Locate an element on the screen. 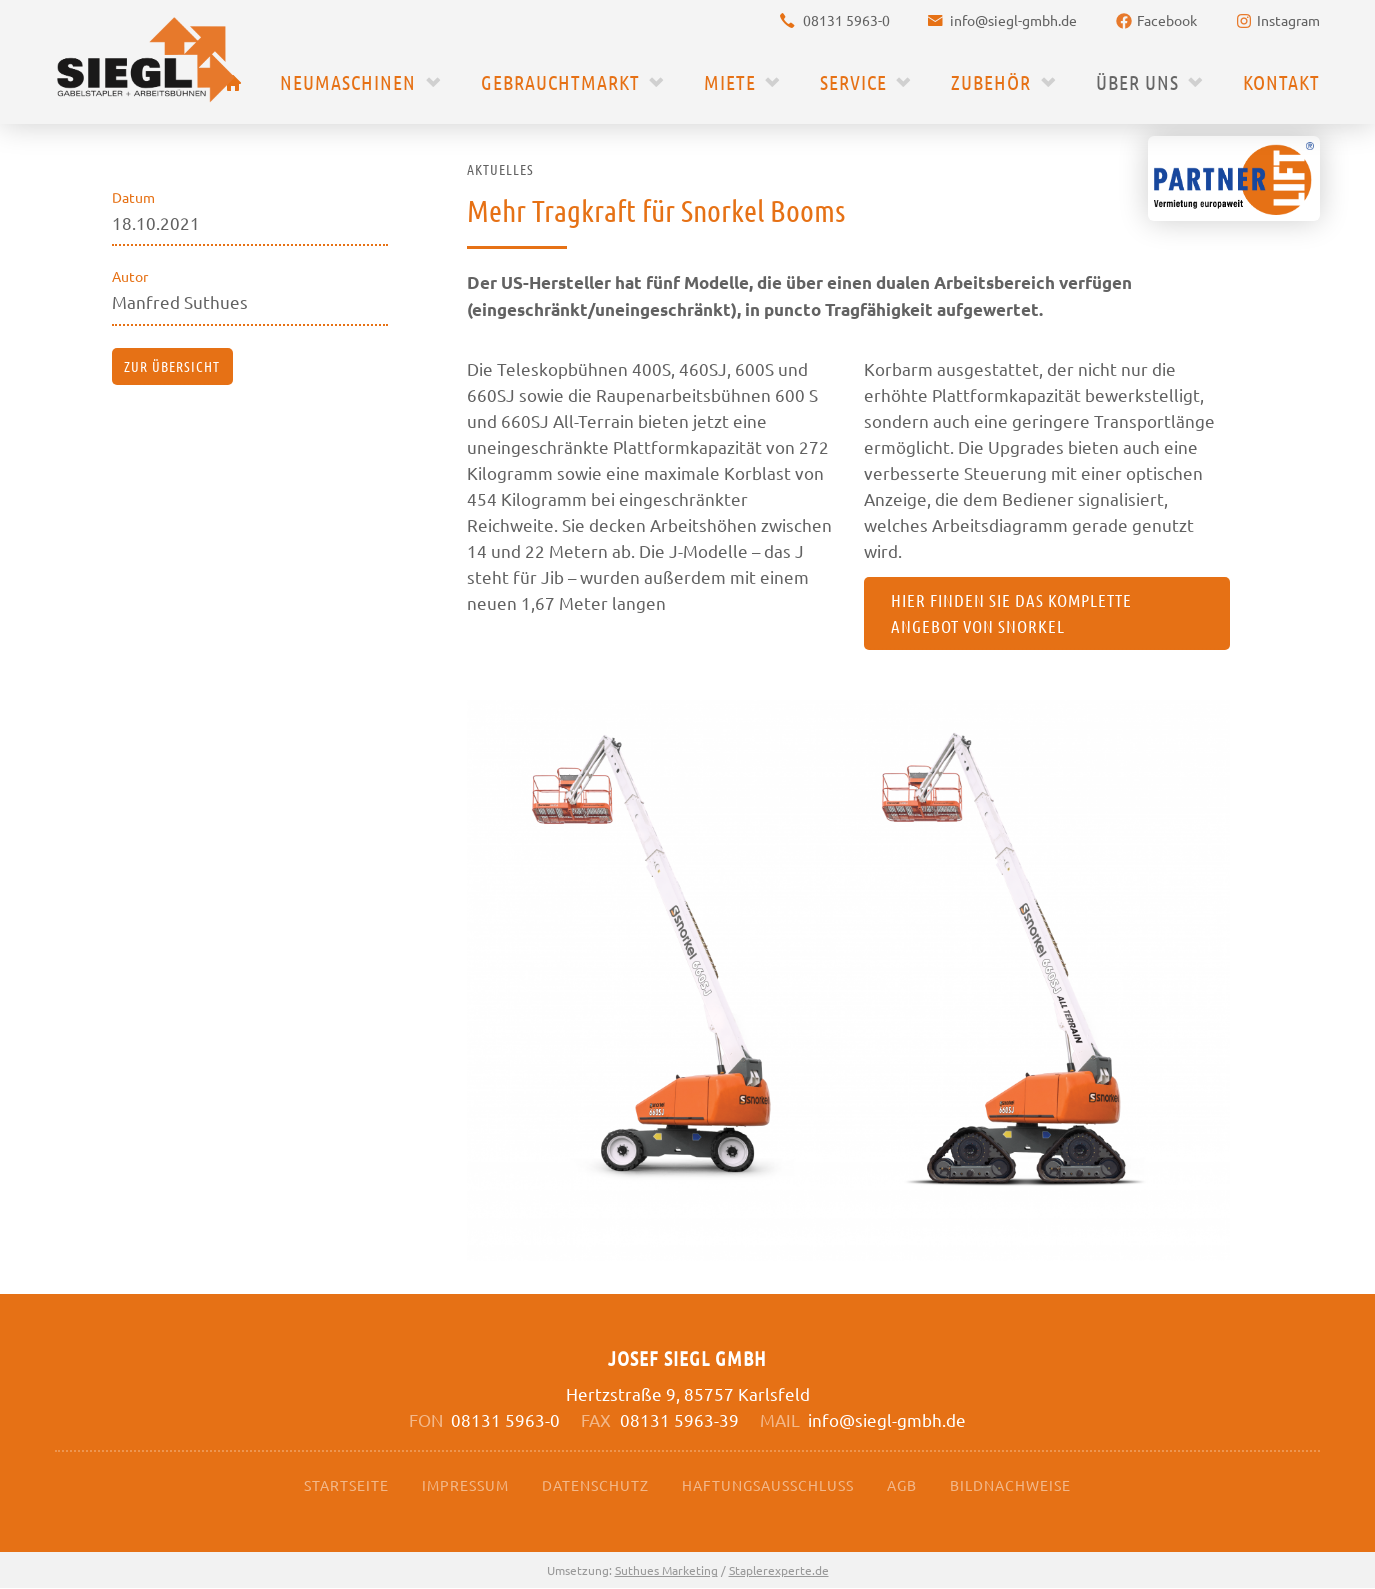  info@siegl-gmbh.de is located at coordinates (1013, 20).